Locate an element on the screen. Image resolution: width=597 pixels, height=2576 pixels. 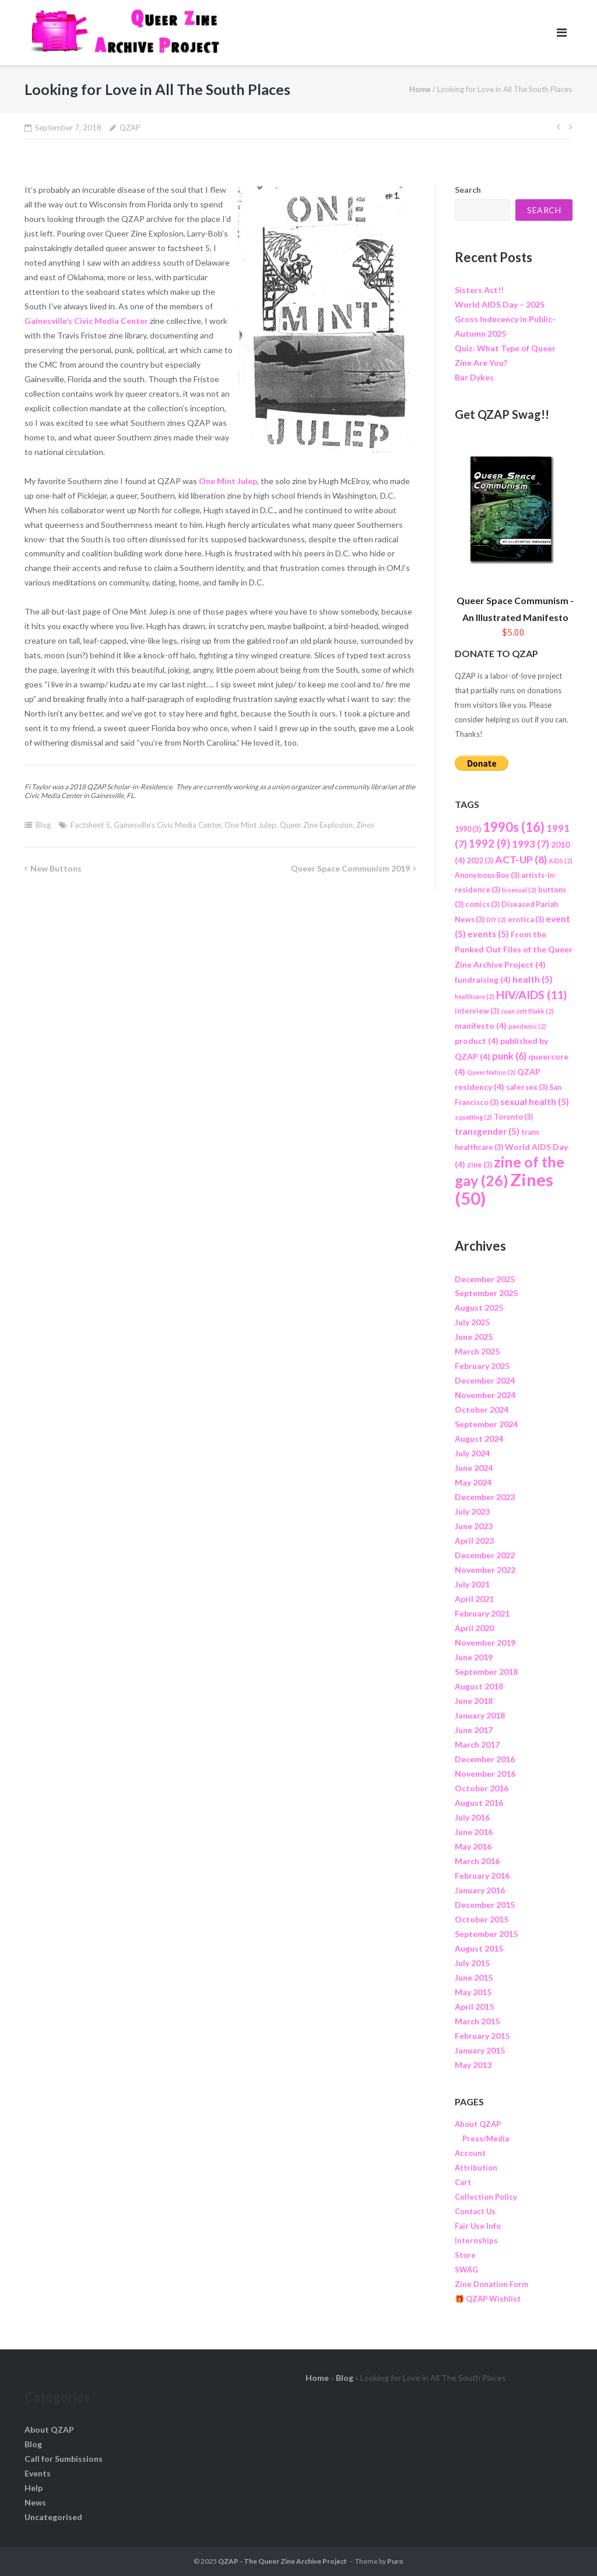
August 2018 is located at coordinates (479, 1686).